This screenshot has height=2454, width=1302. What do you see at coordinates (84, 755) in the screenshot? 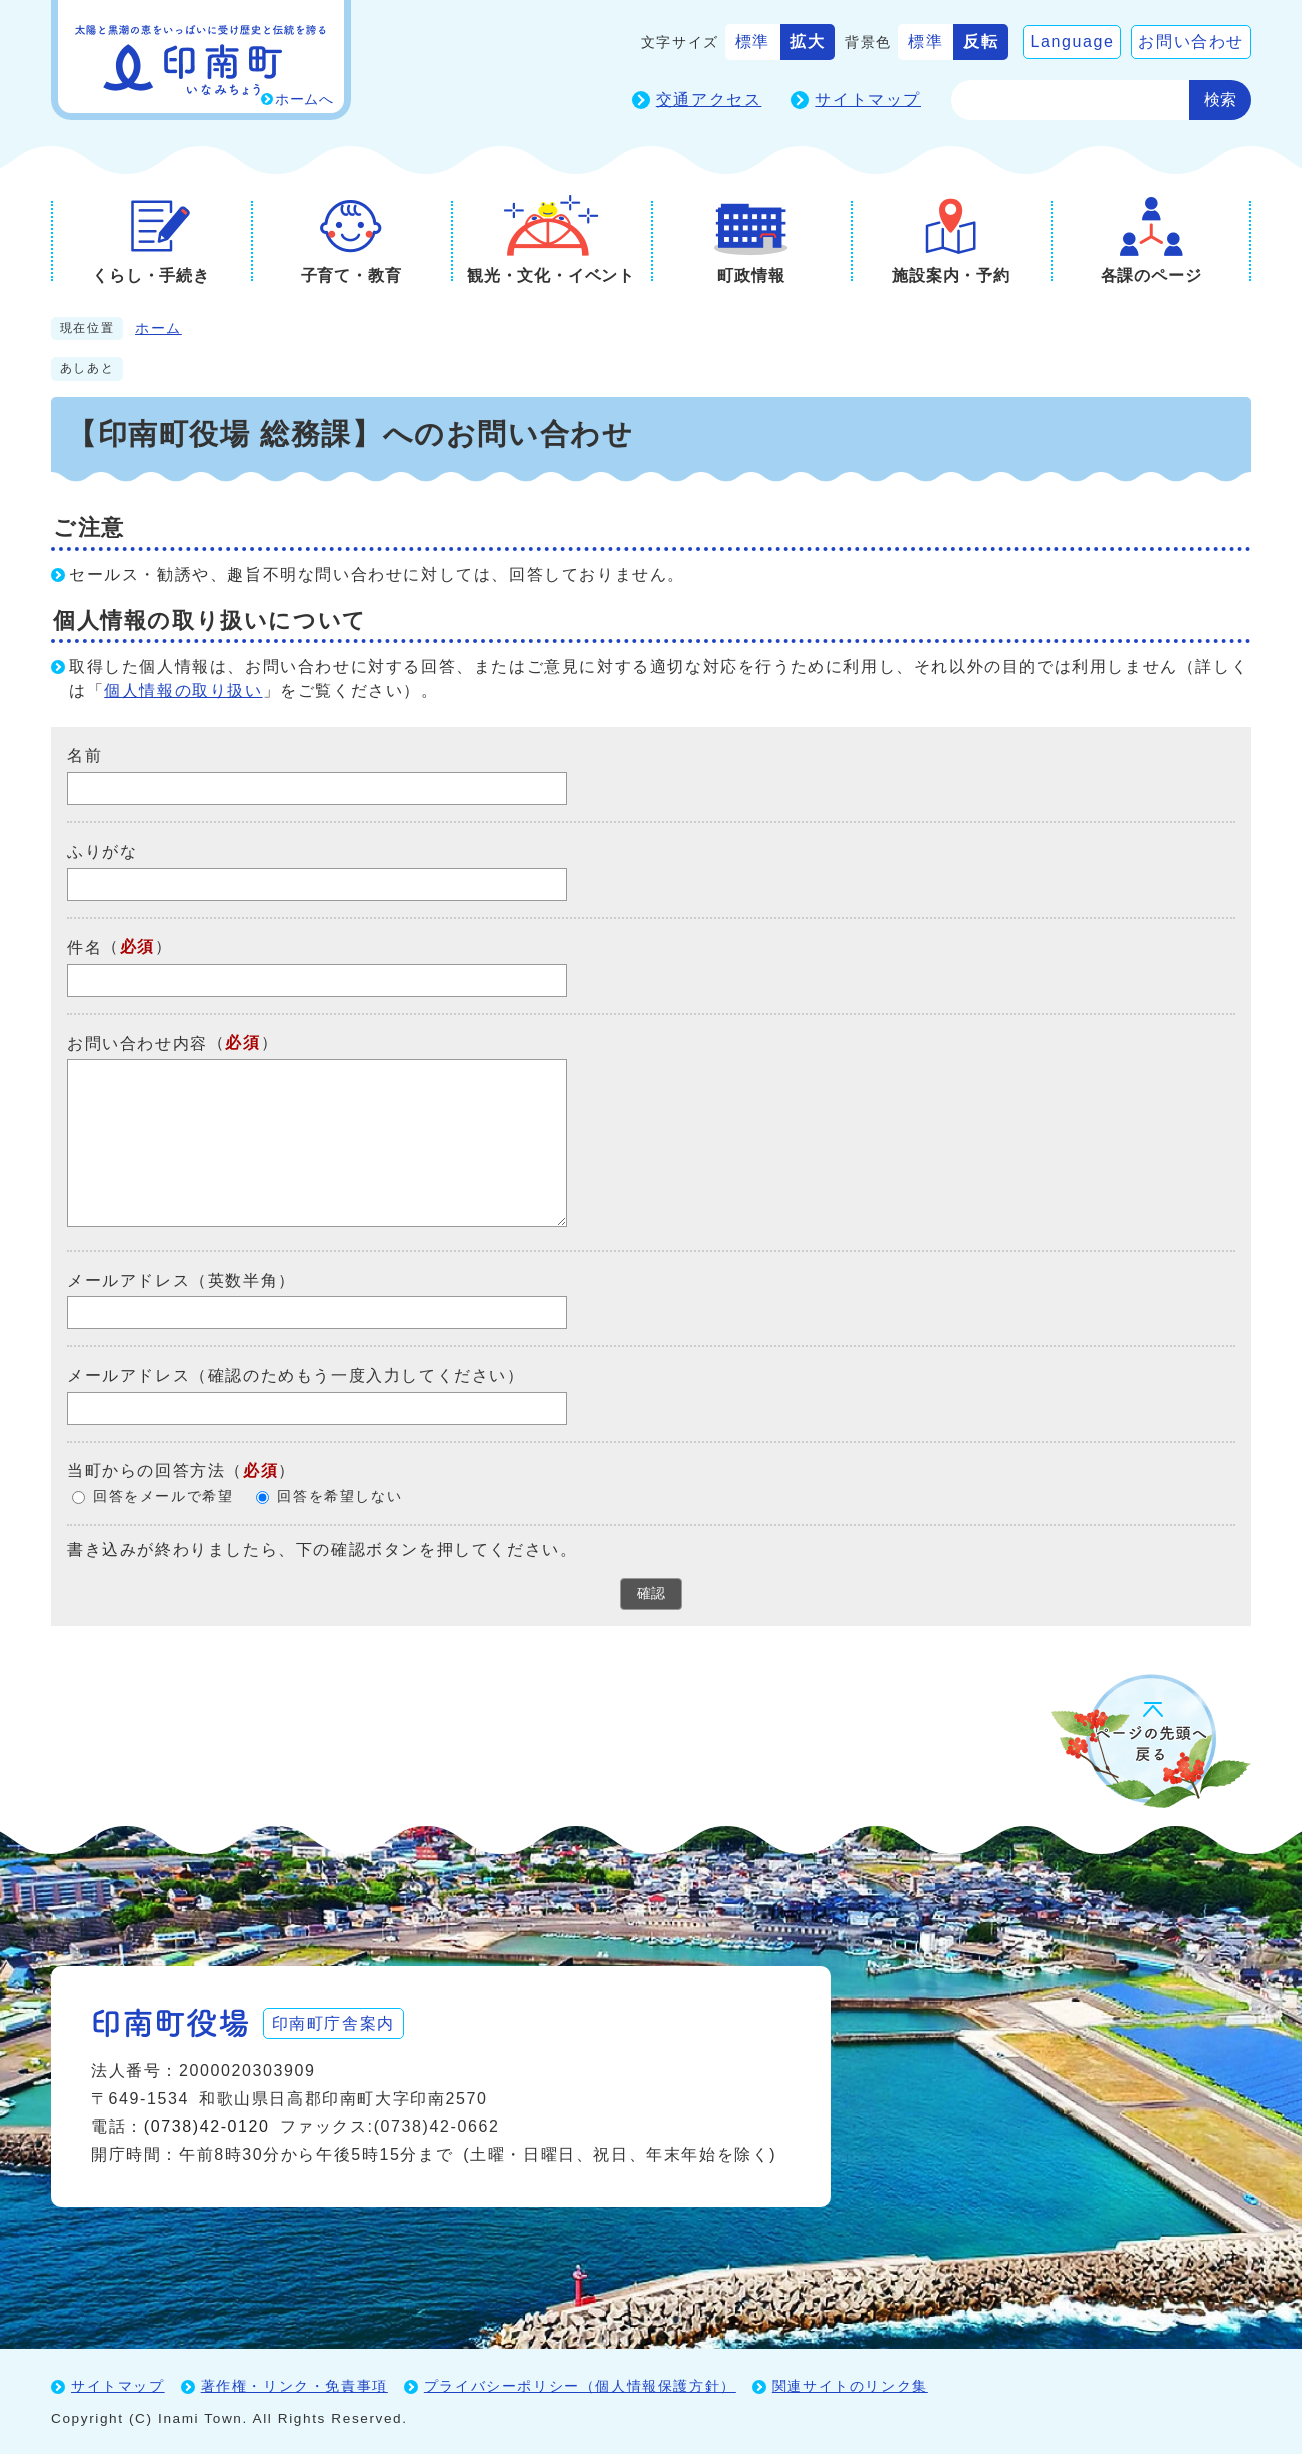
I see `名前` at bounding box center [84, 755].